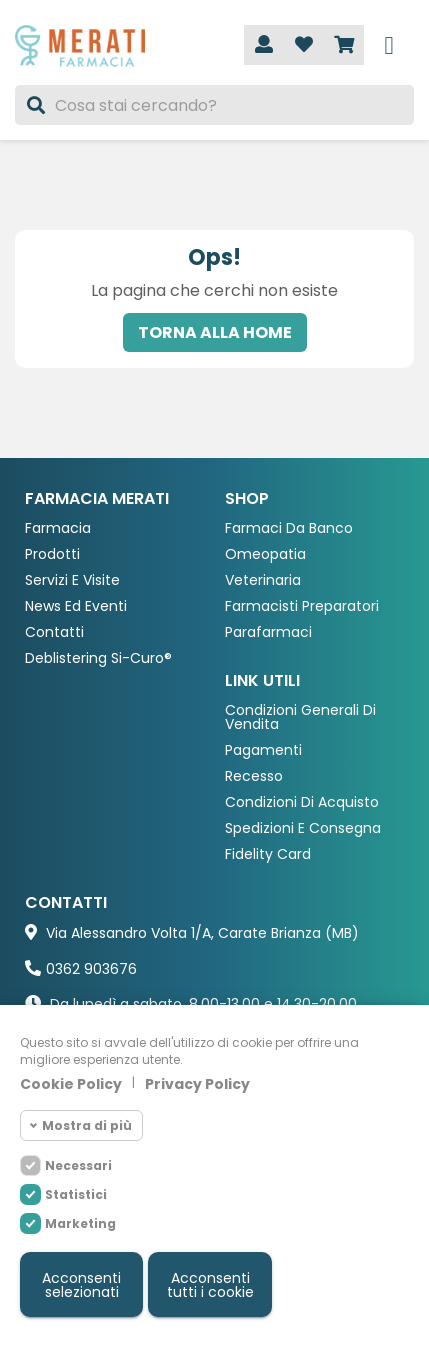 This screenshot has width=429, height=1357. I want to click on [Cerca], so click(214, 105).